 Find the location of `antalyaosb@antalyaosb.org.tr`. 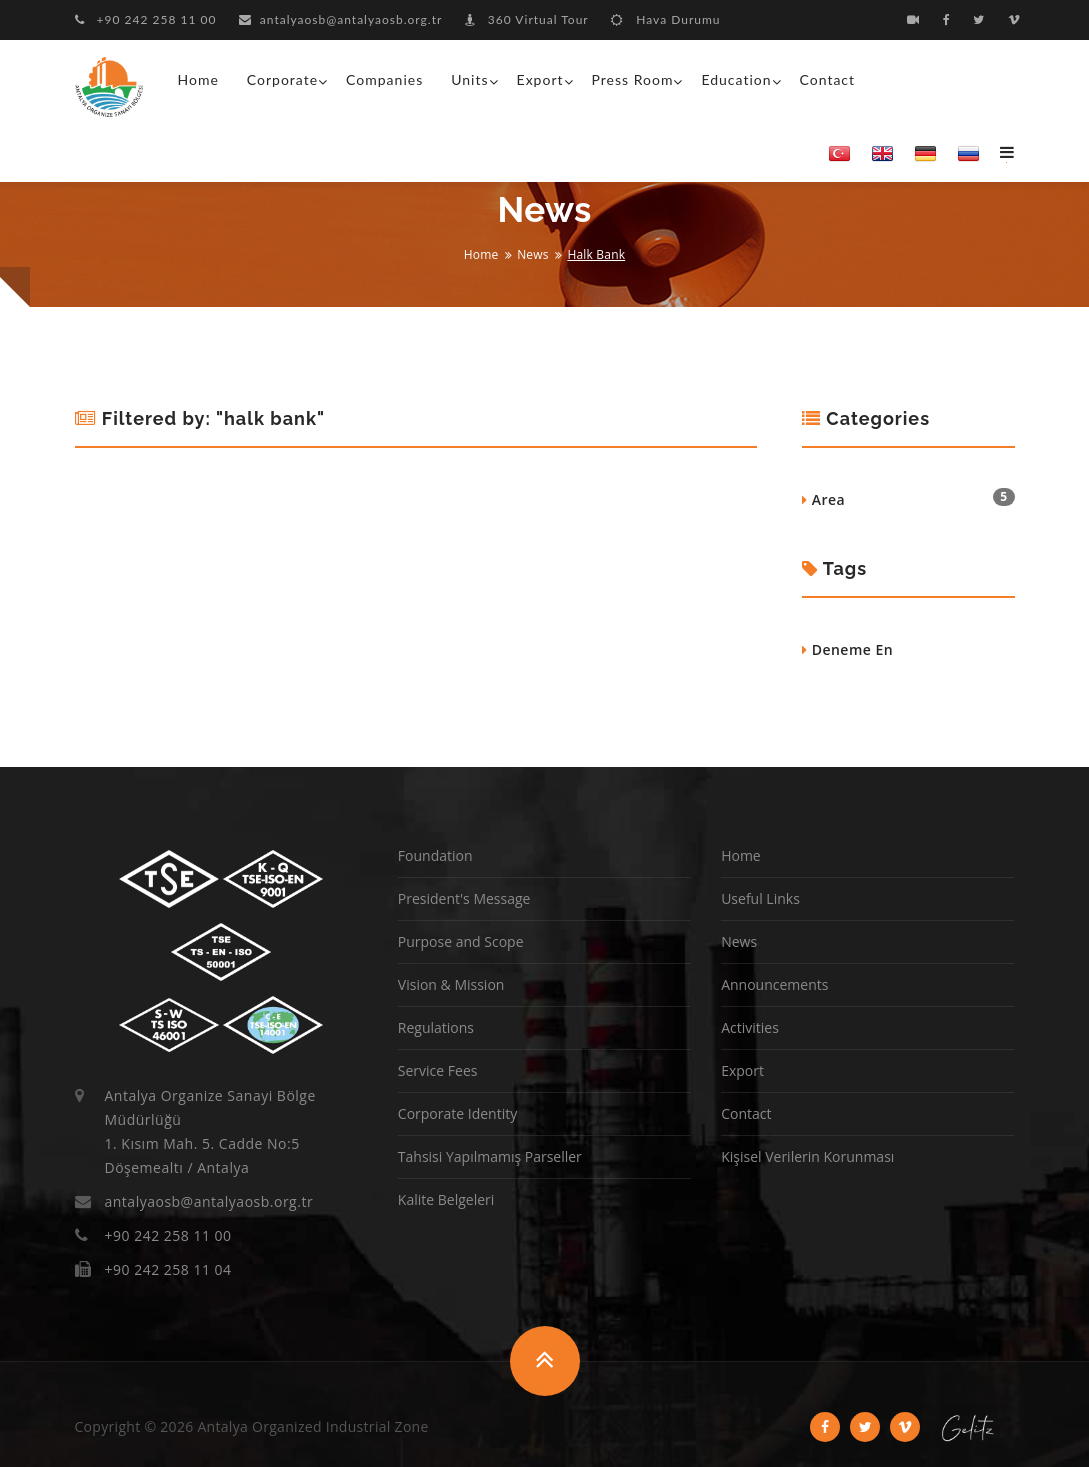

antalyaosb@antalyaosb.org.tr is located at coordinates (341, 19).